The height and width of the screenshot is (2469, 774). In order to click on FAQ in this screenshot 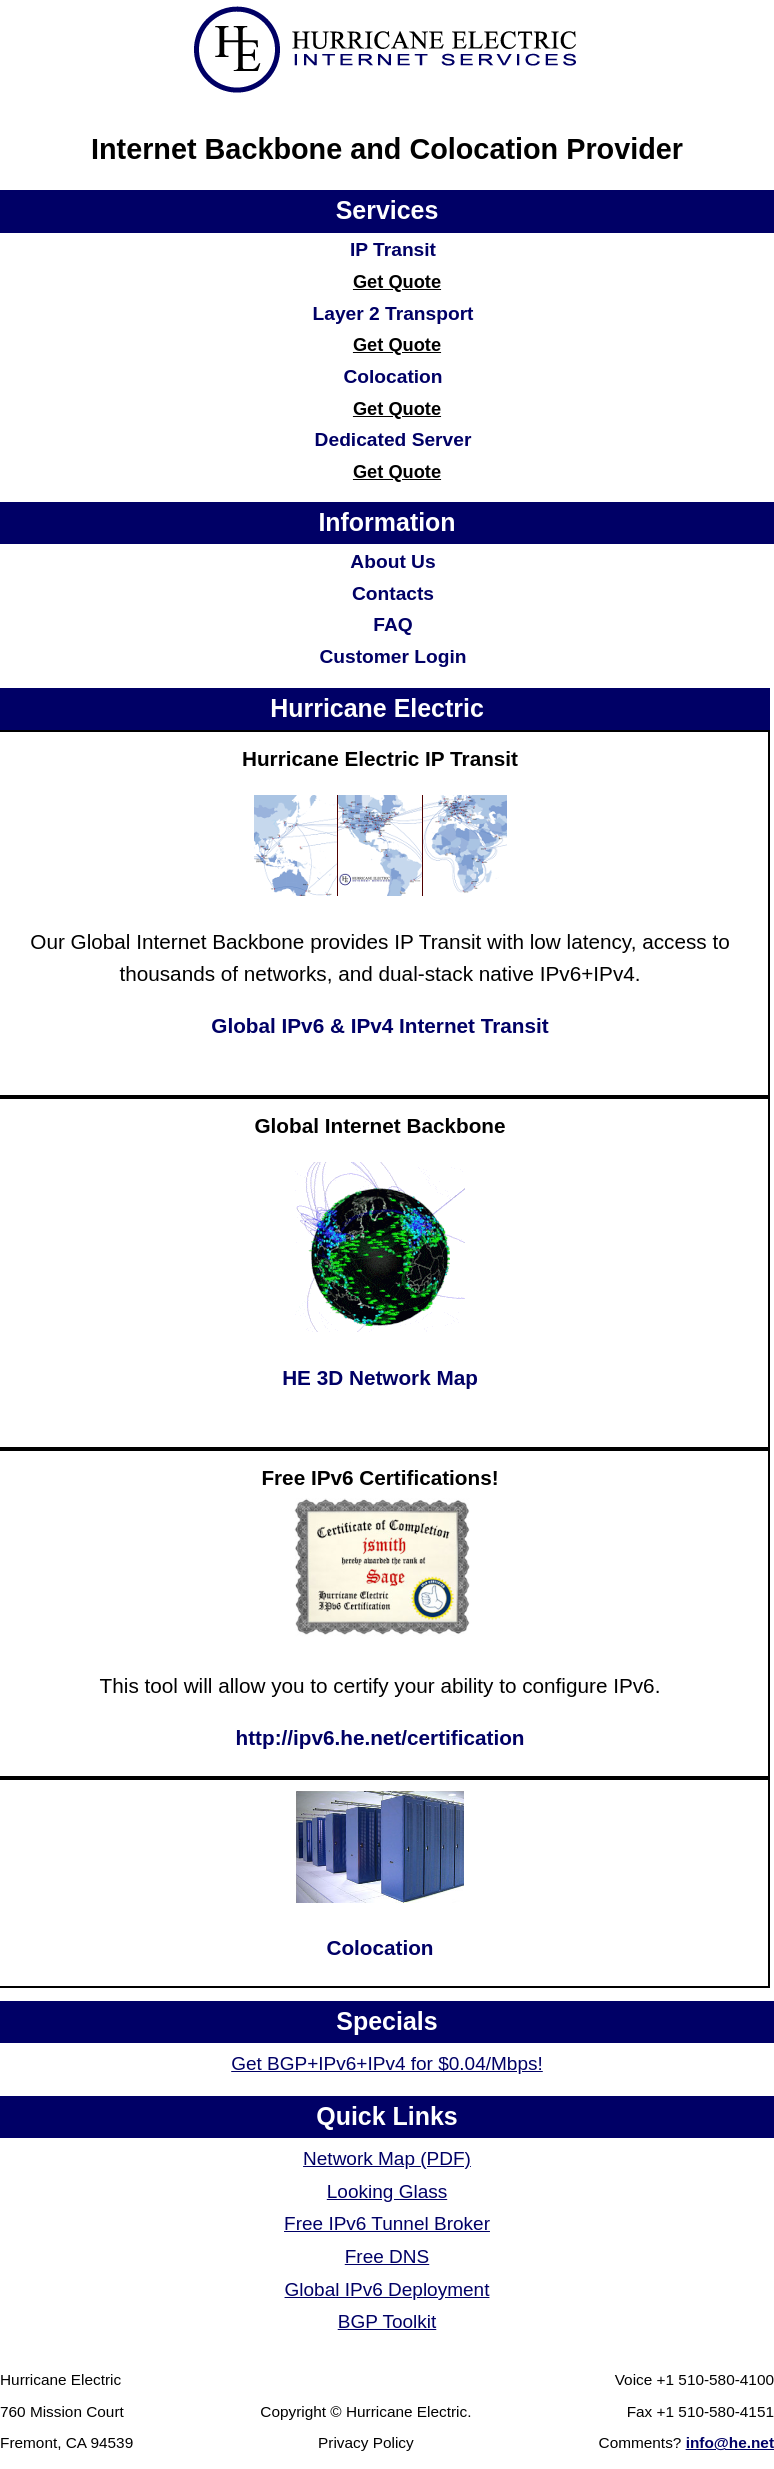, I will do `click(392, 624)`.